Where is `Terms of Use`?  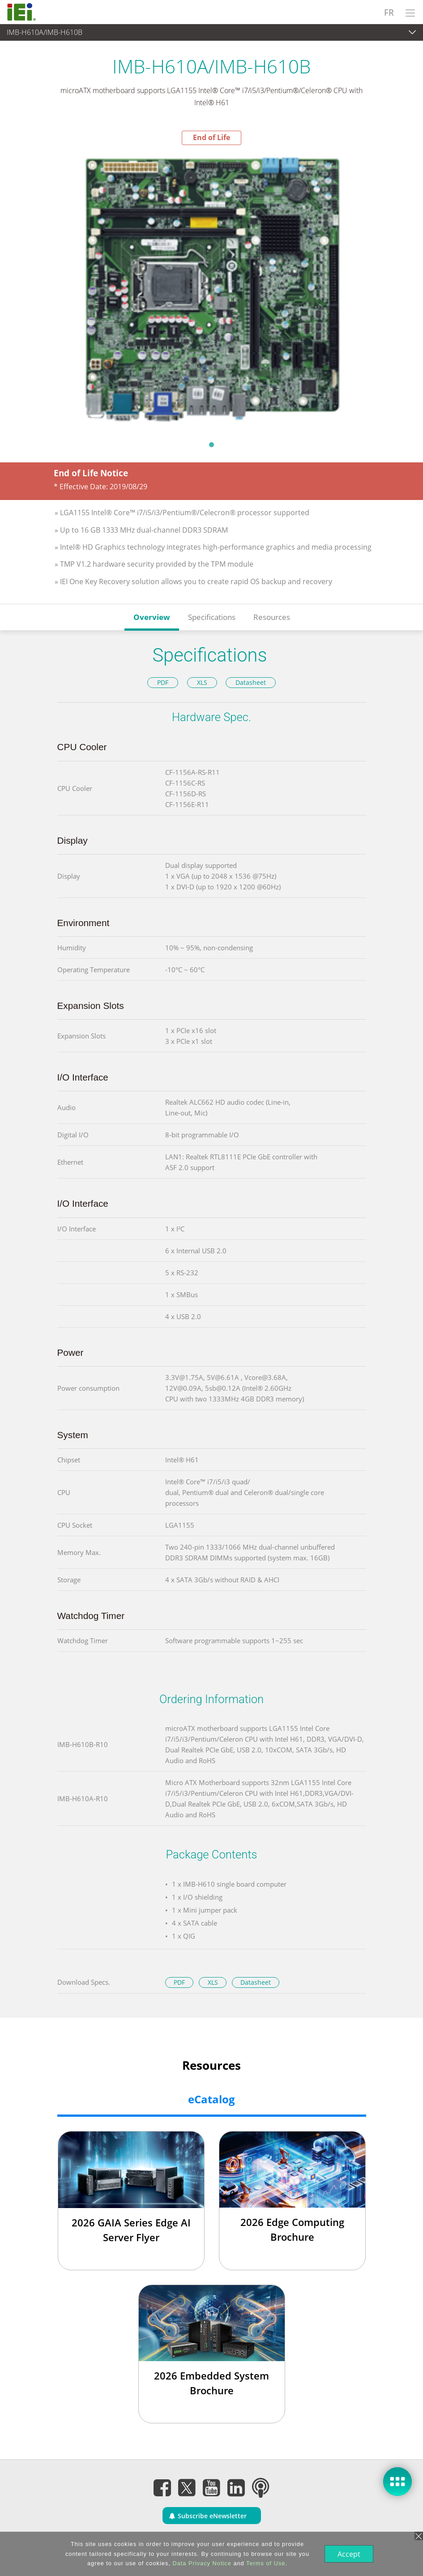 Terms of Use is located at coordinates (264, 2563).